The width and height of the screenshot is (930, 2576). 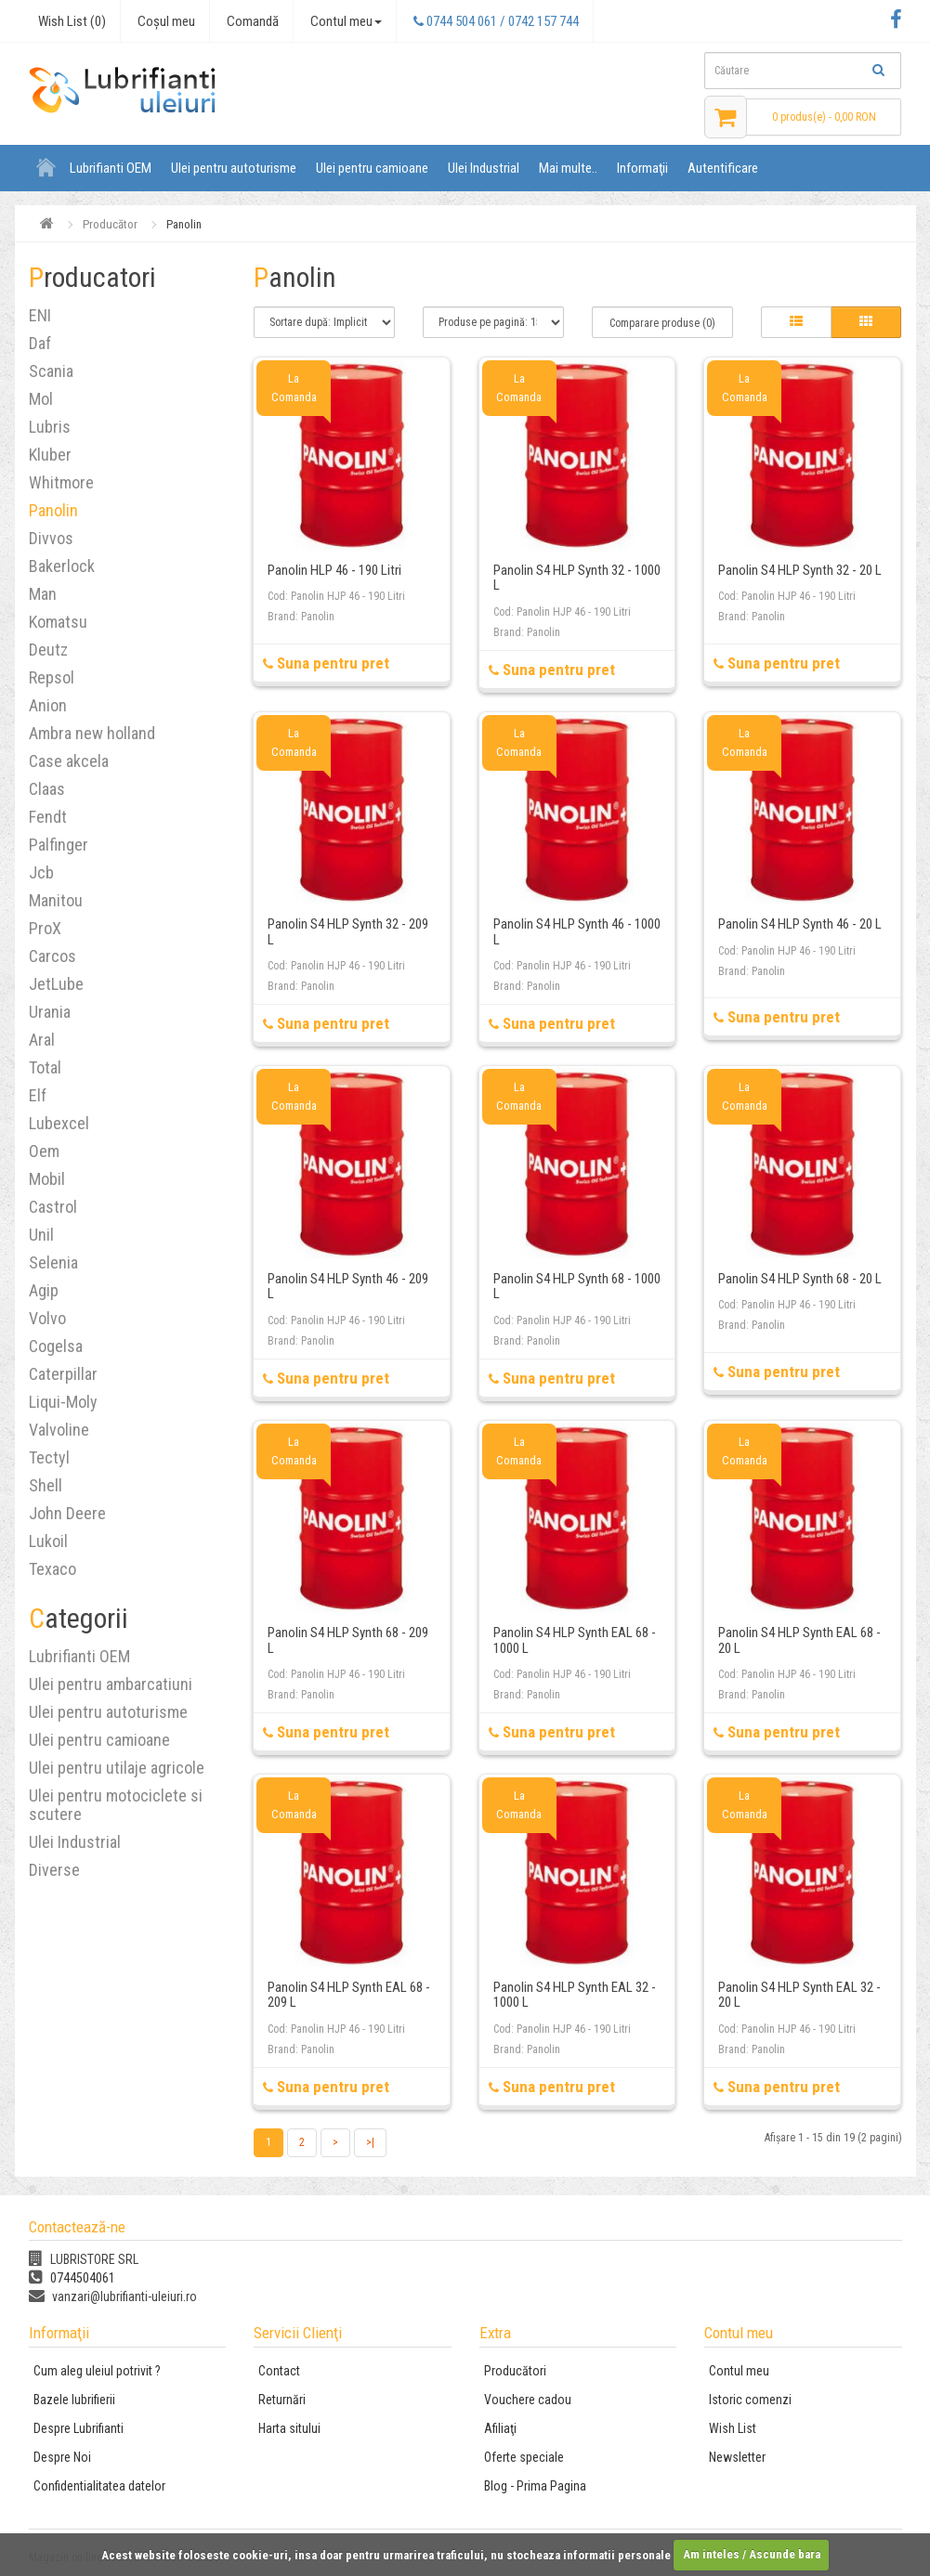 I want to click on ENI, so click(x=40, y=315).